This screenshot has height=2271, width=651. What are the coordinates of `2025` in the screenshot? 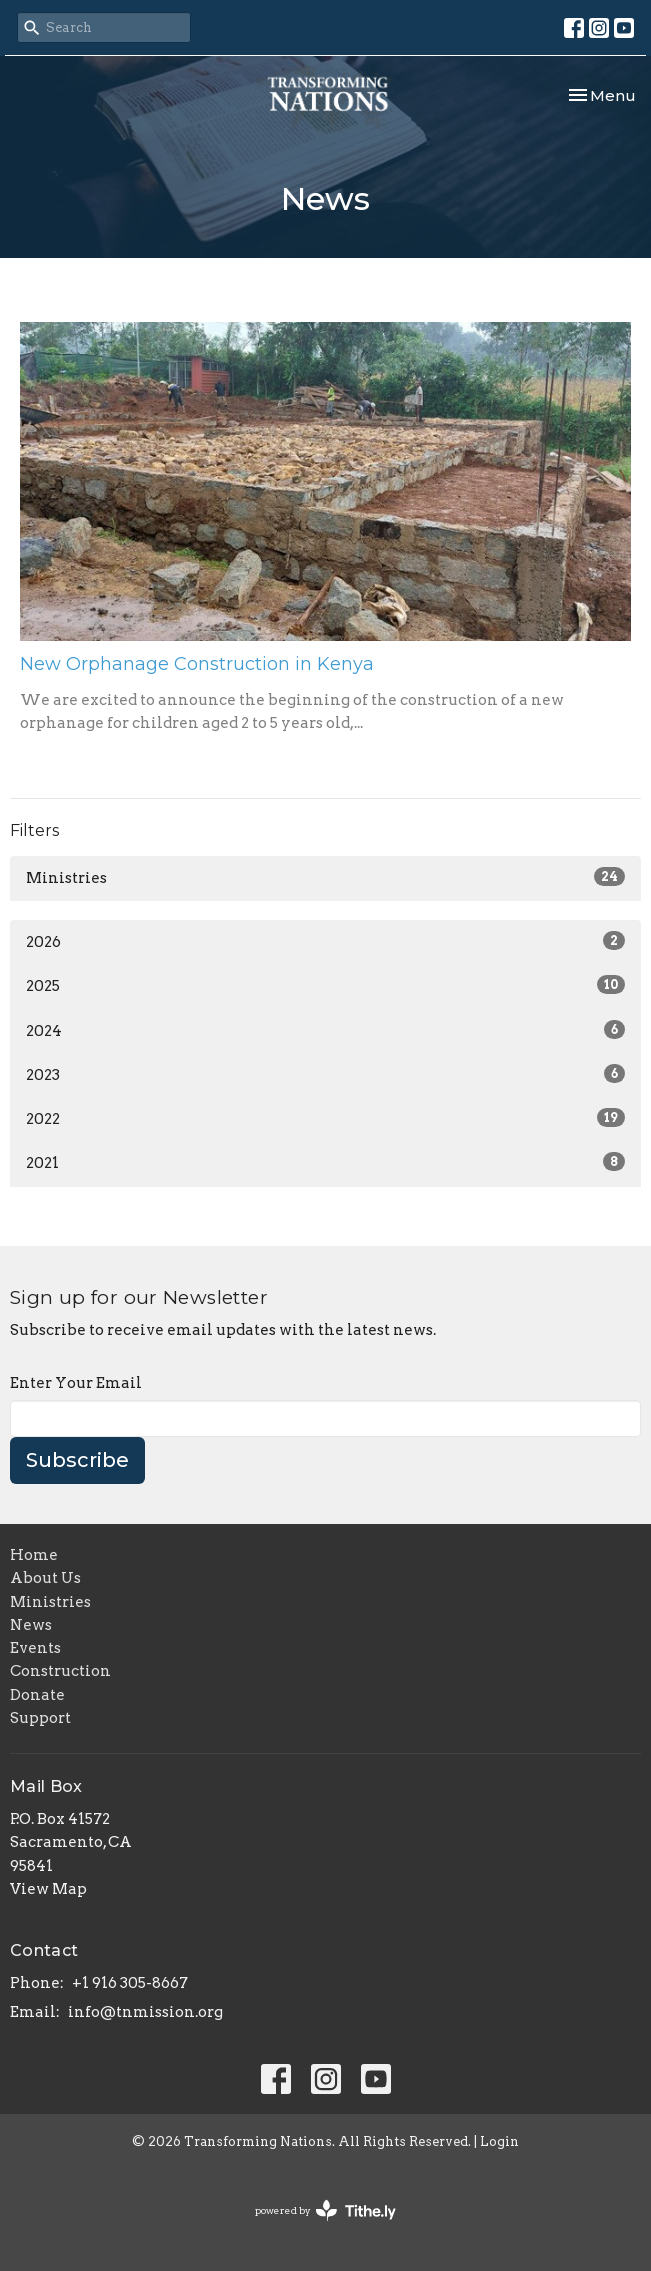 It's located at (325, 985).